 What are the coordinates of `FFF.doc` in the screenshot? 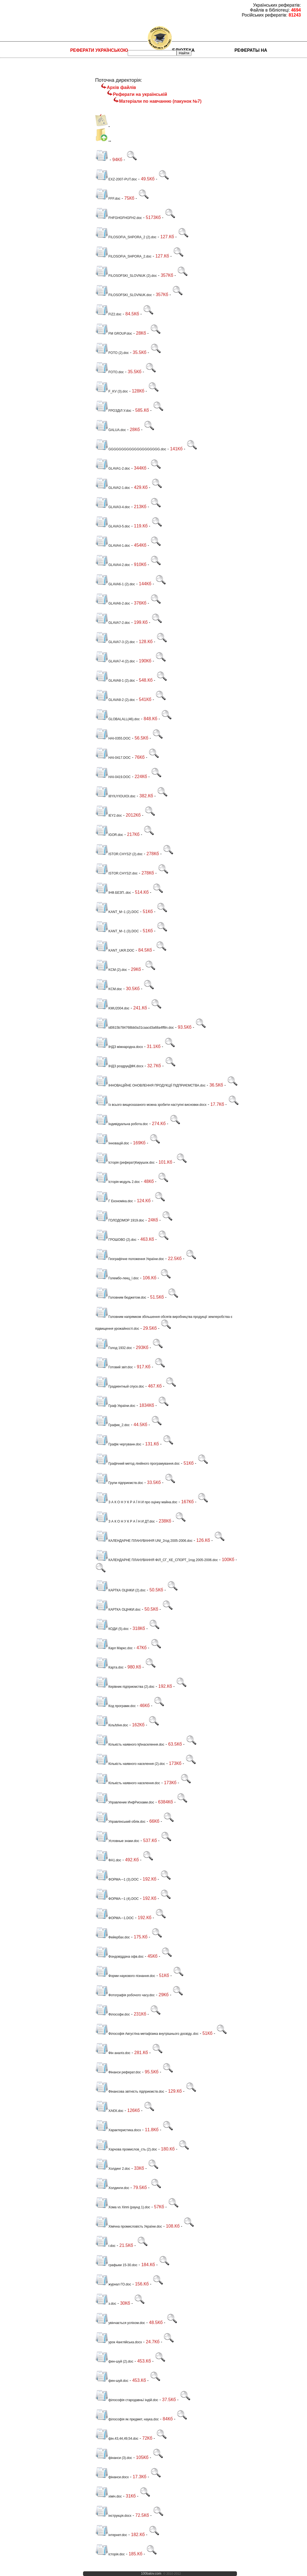 It's located at (107, 199).